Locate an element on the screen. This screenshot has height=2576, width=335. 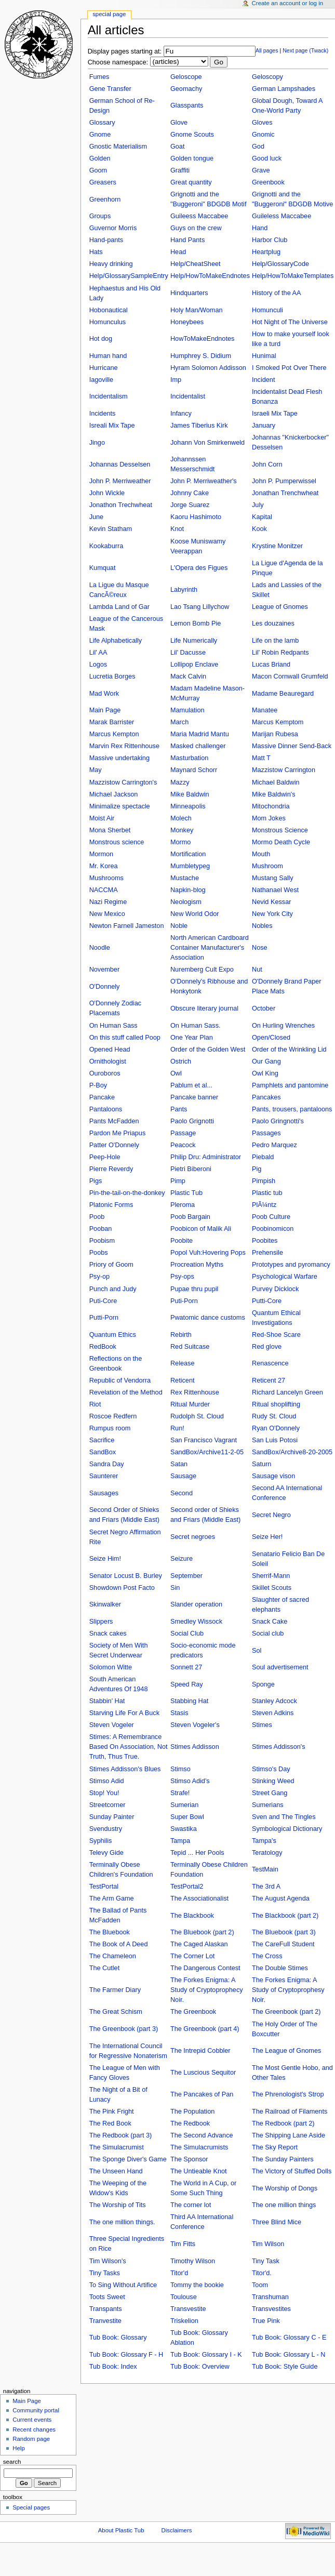
Isreali Mix Tape is located at coordinates (112, 425).